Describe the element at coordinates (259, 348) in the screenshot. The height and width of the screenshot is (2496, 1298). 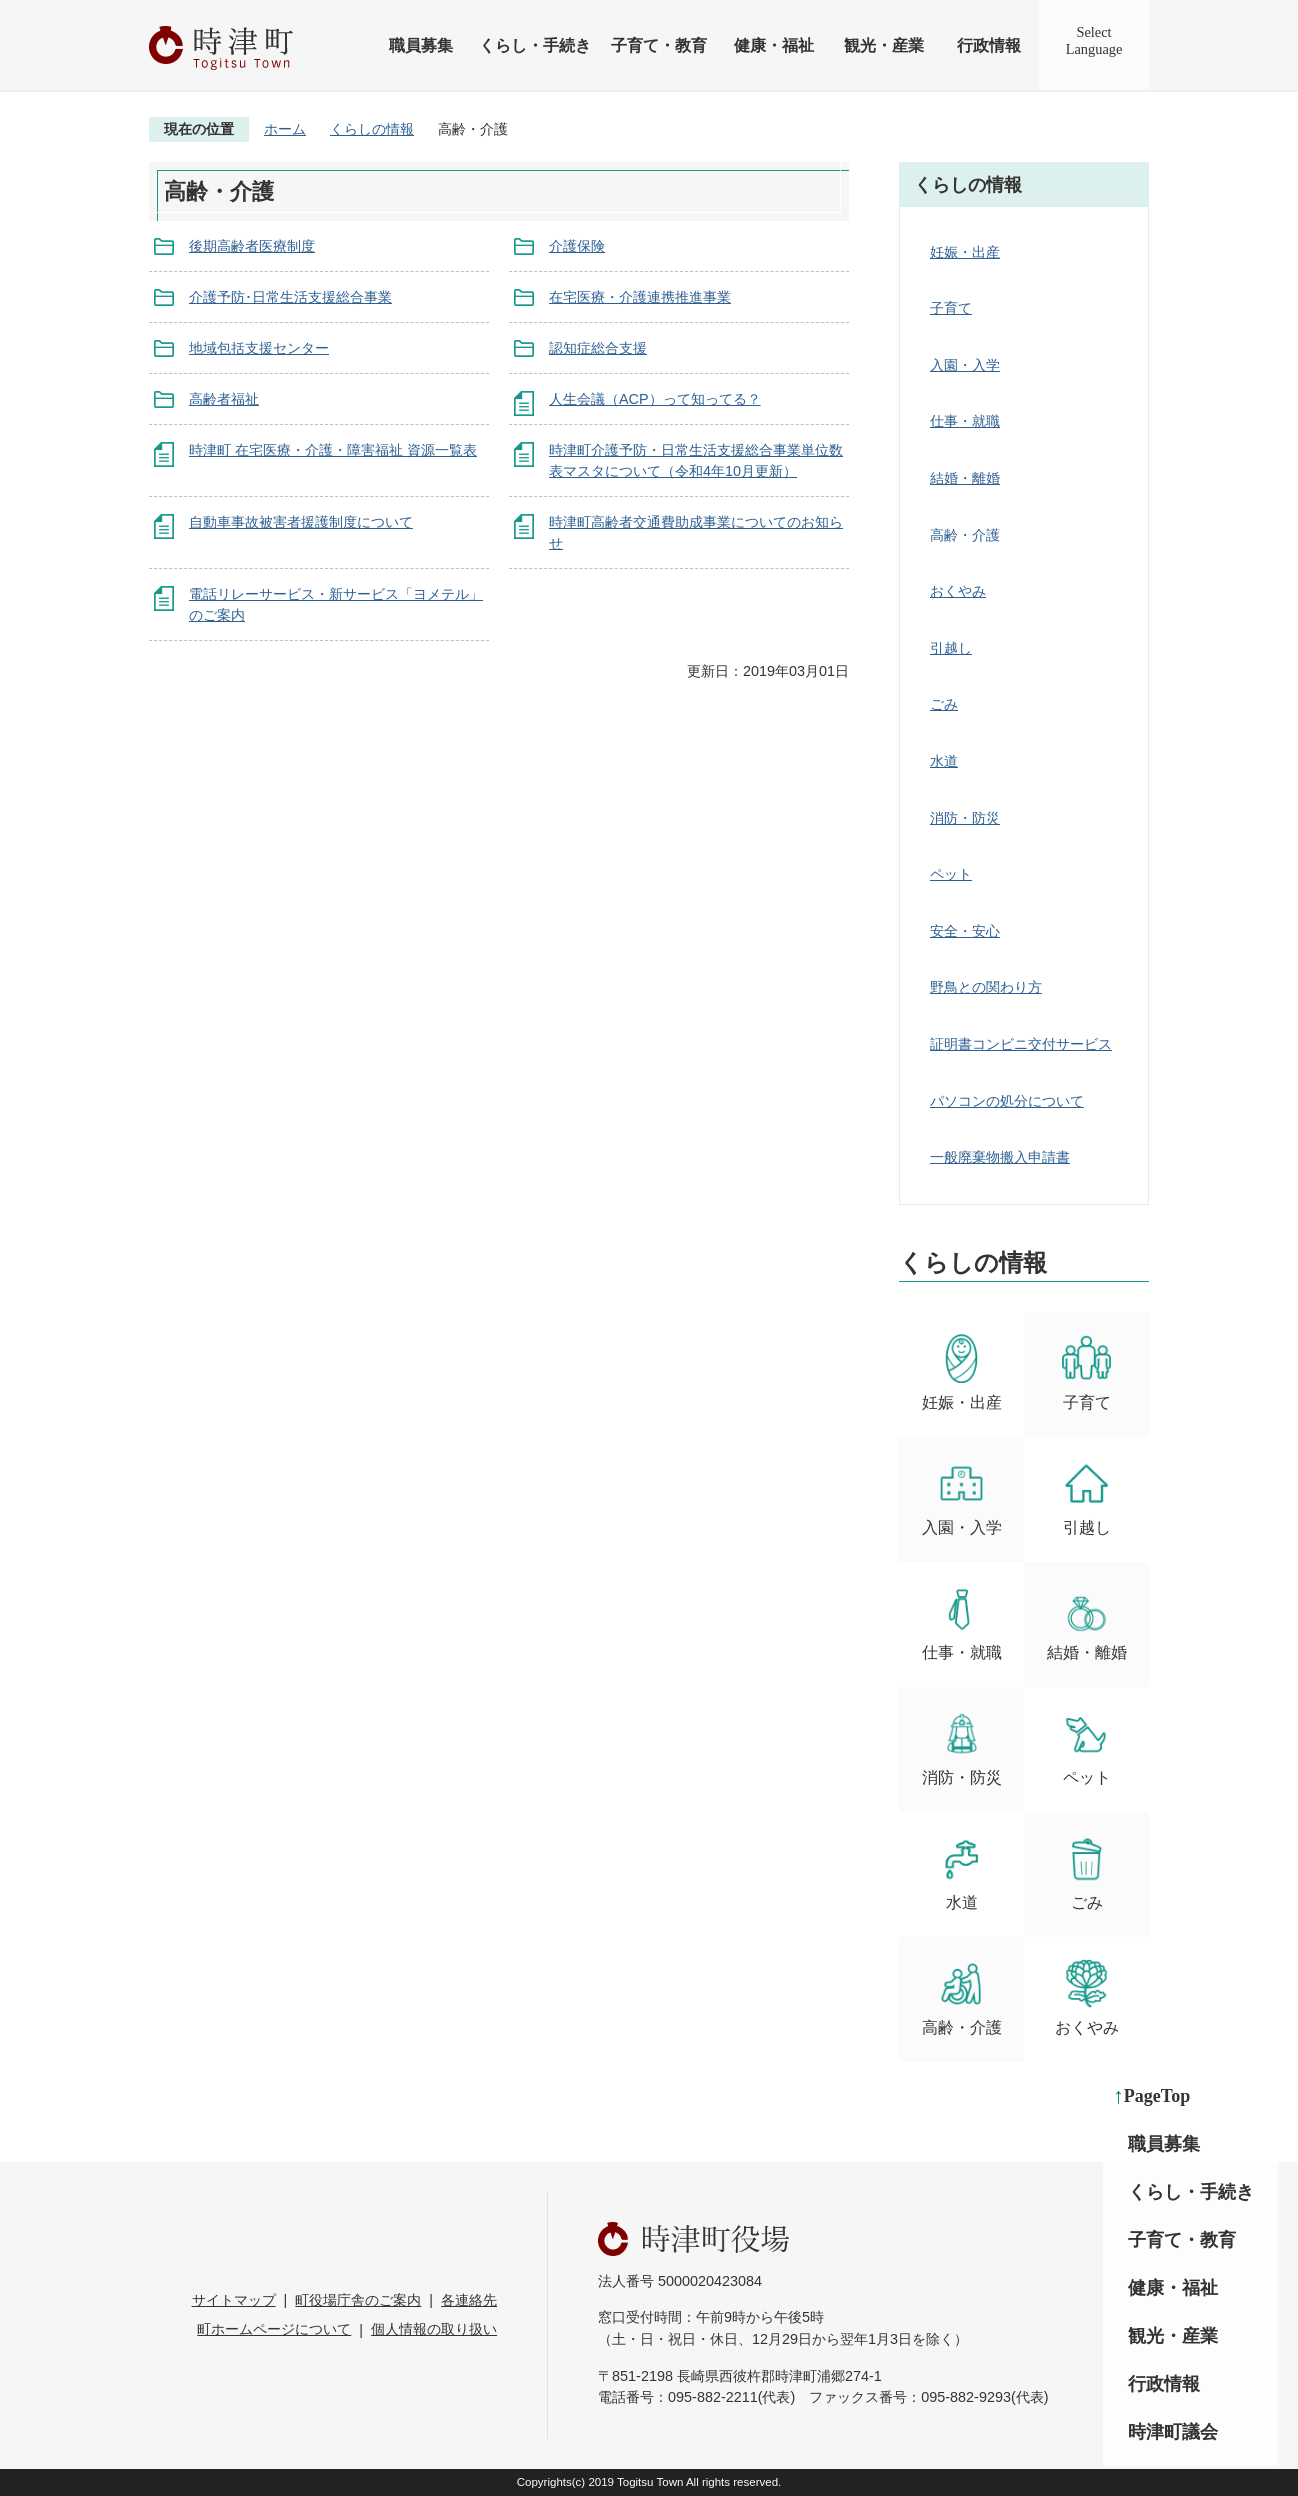
I see `地域包括支援センター` at that location.